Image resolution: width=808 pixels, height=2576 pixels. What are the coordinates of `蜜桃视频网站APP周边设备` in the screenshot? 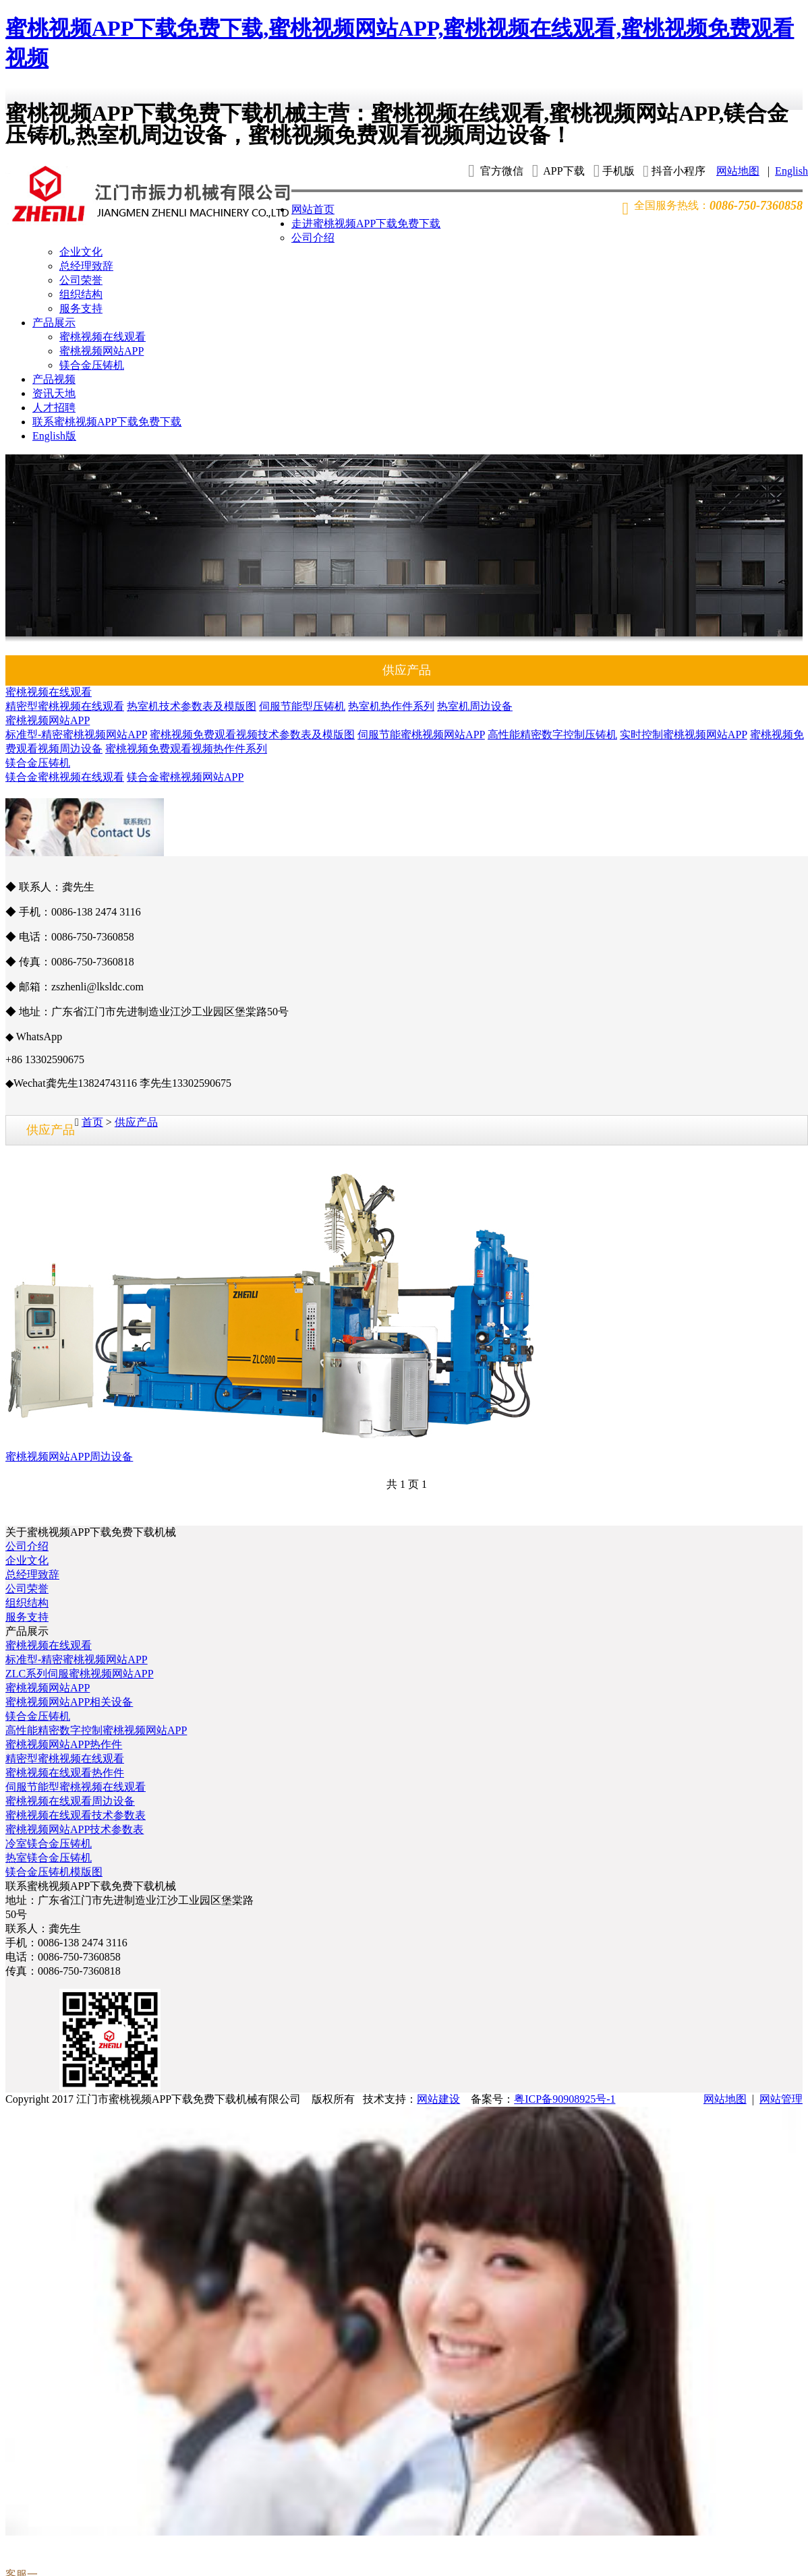 It's located at (69, 1456).